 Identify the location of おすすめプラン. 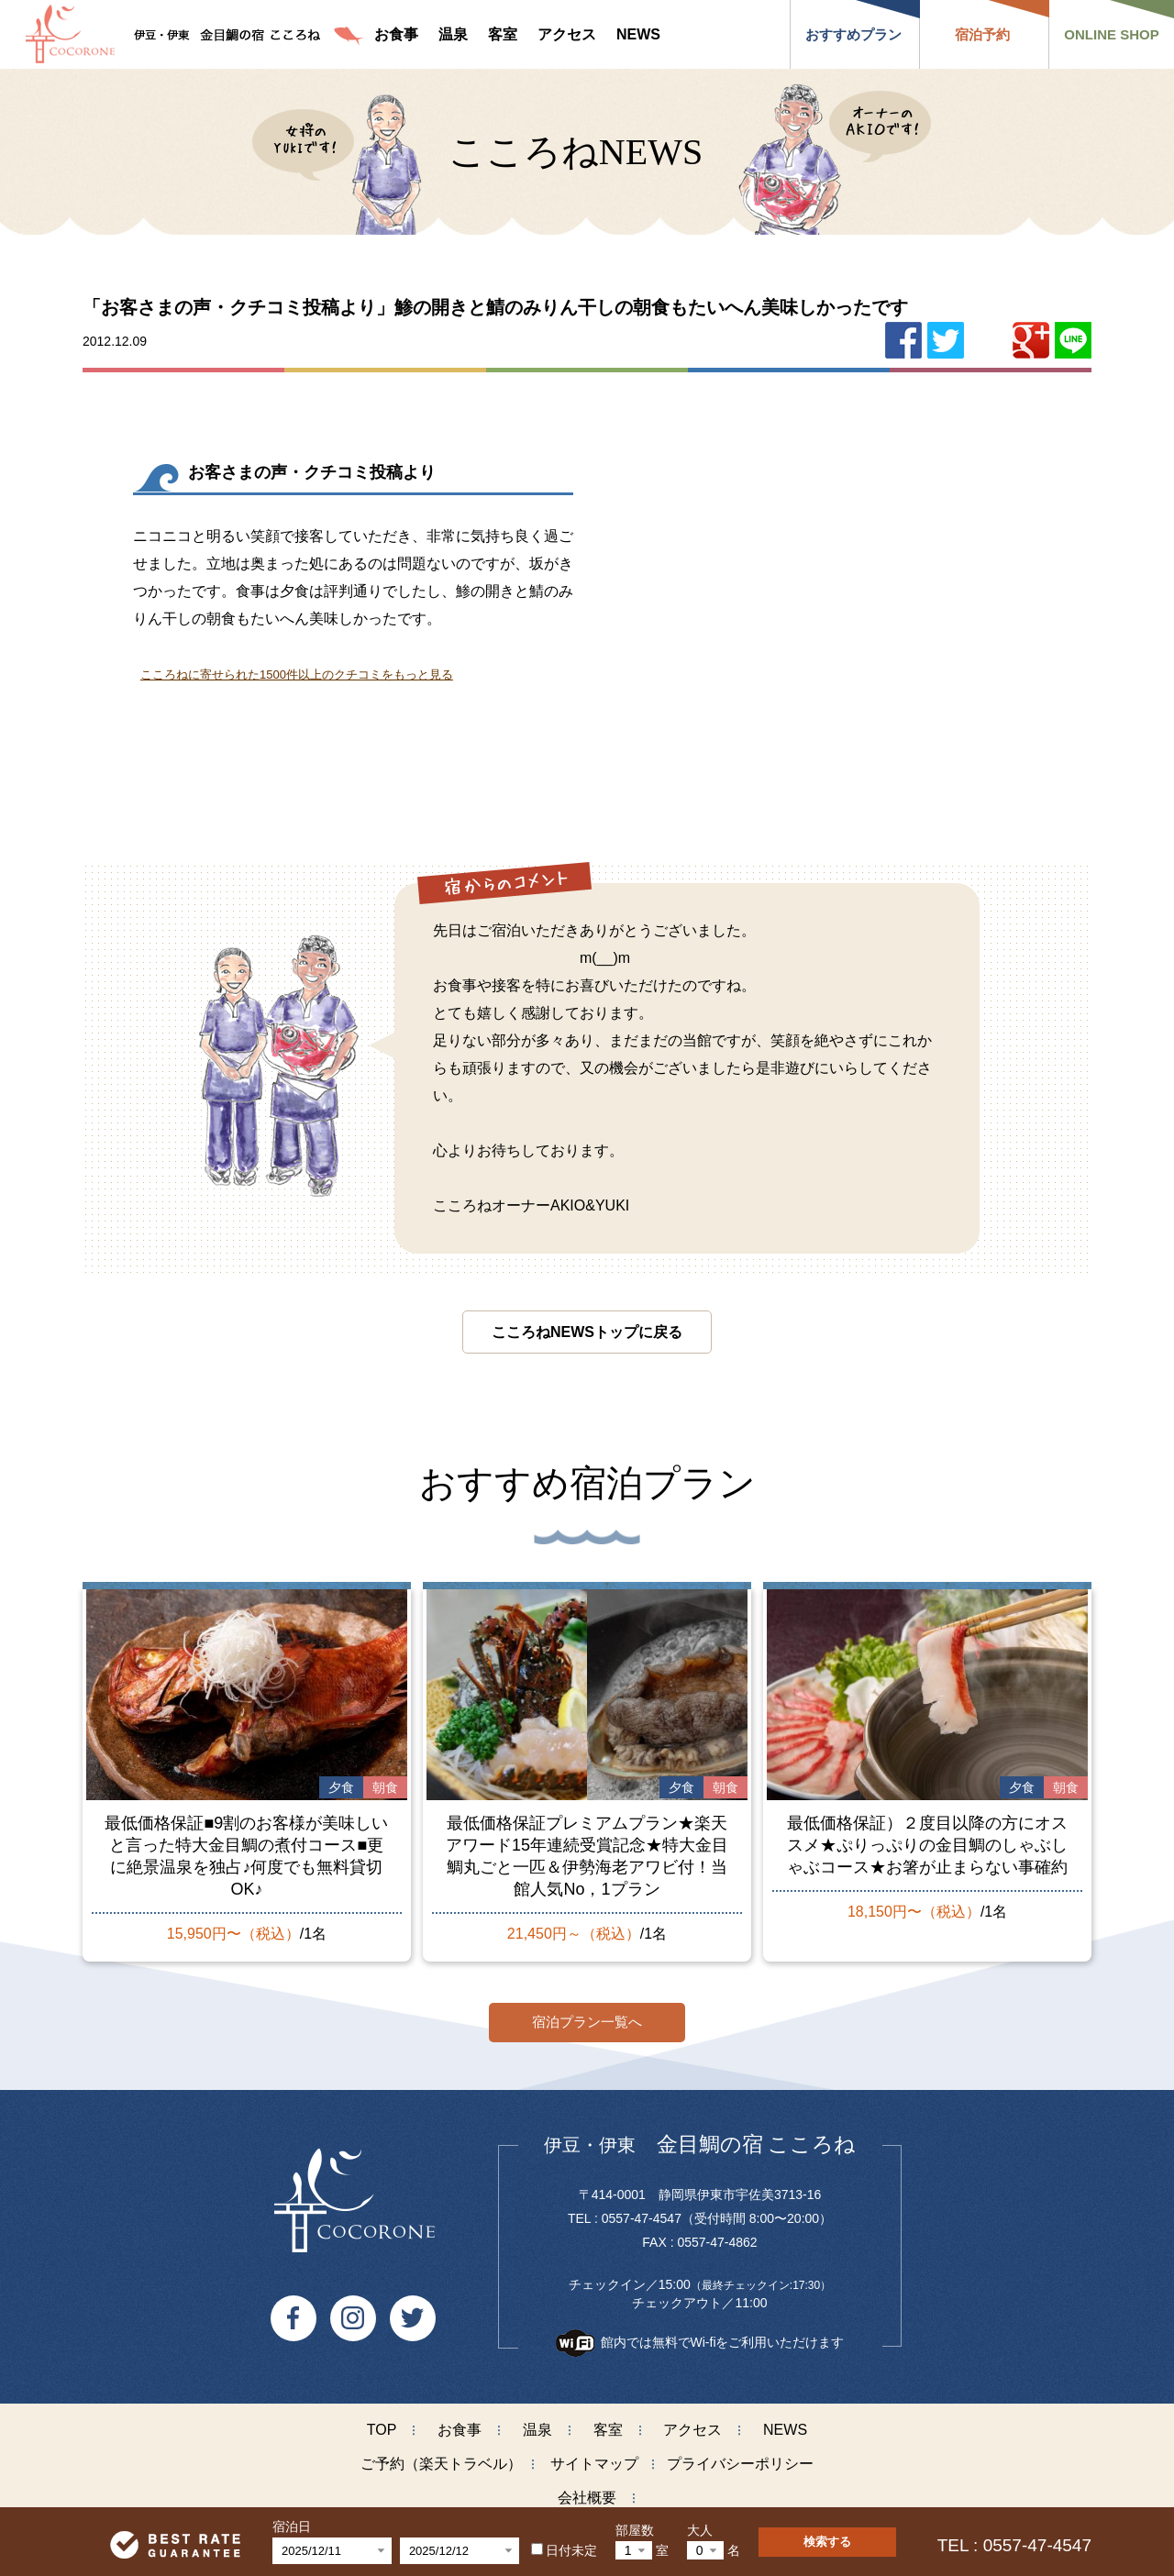
(853, 34).